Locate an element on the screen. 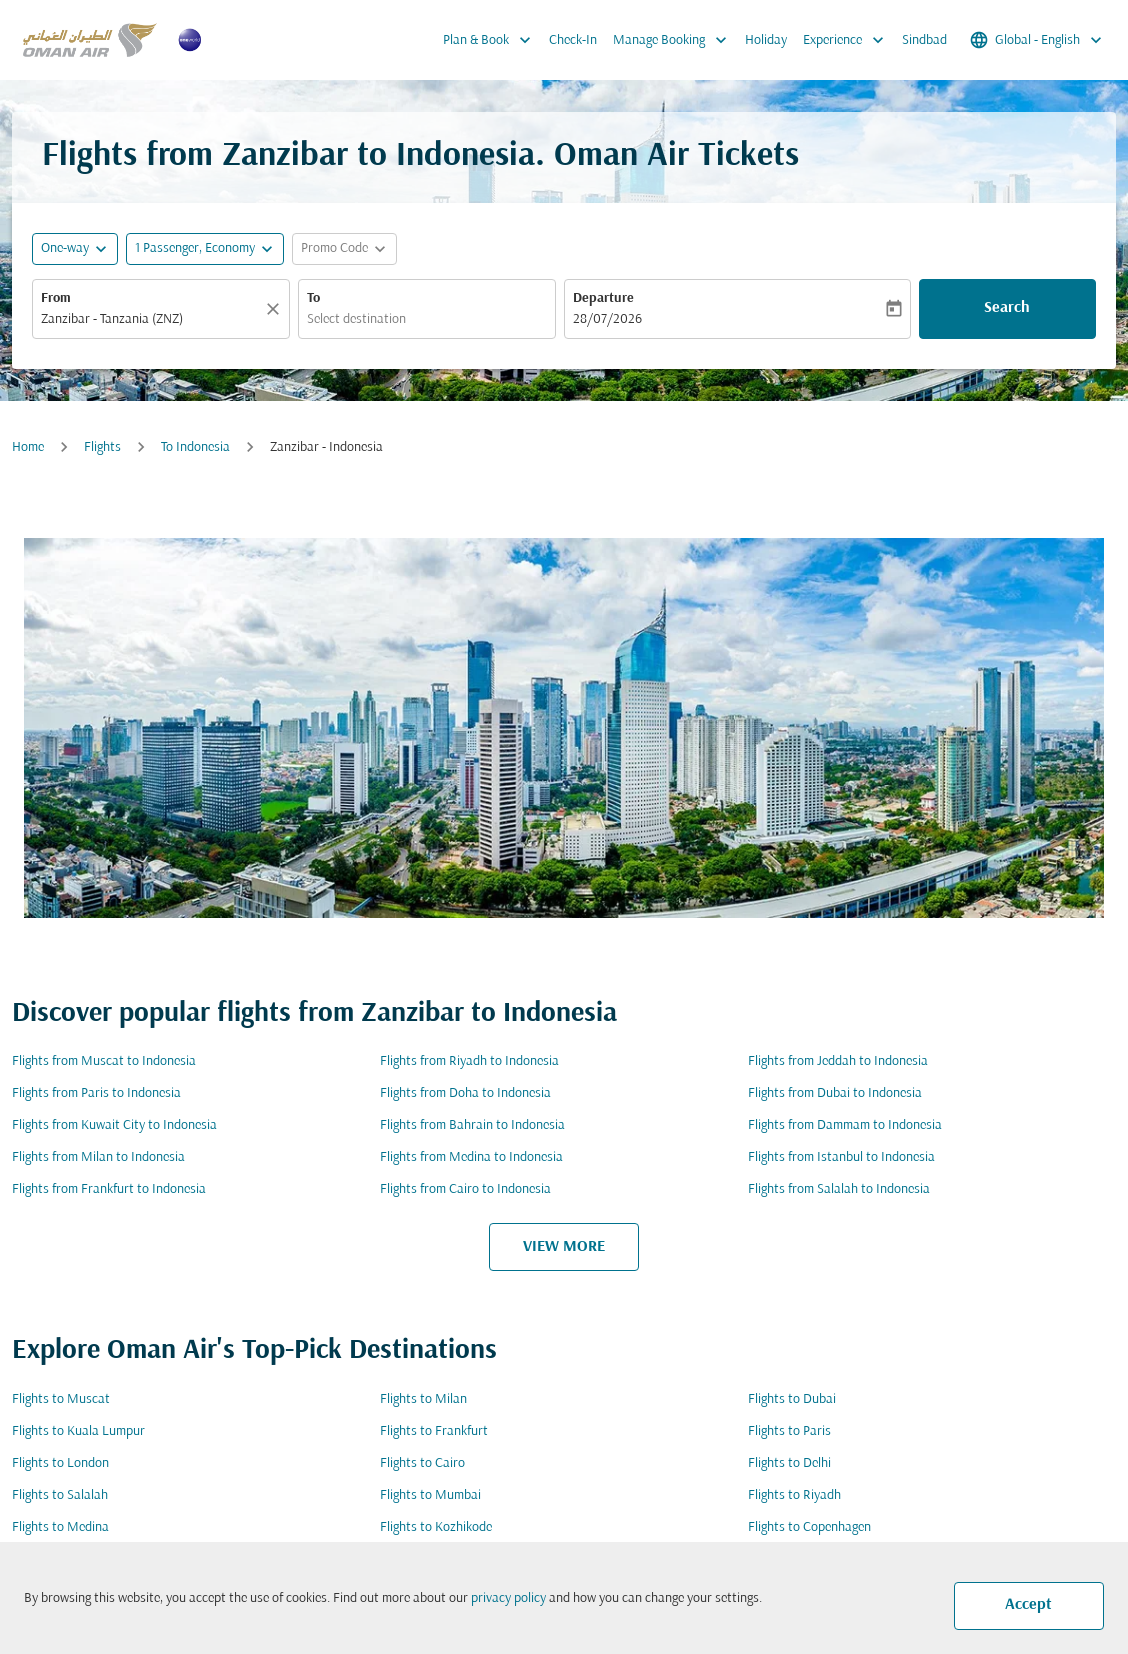 The image size is (1128, 1654). Flights to Frankfurt is located at coordinates (434, 1431).